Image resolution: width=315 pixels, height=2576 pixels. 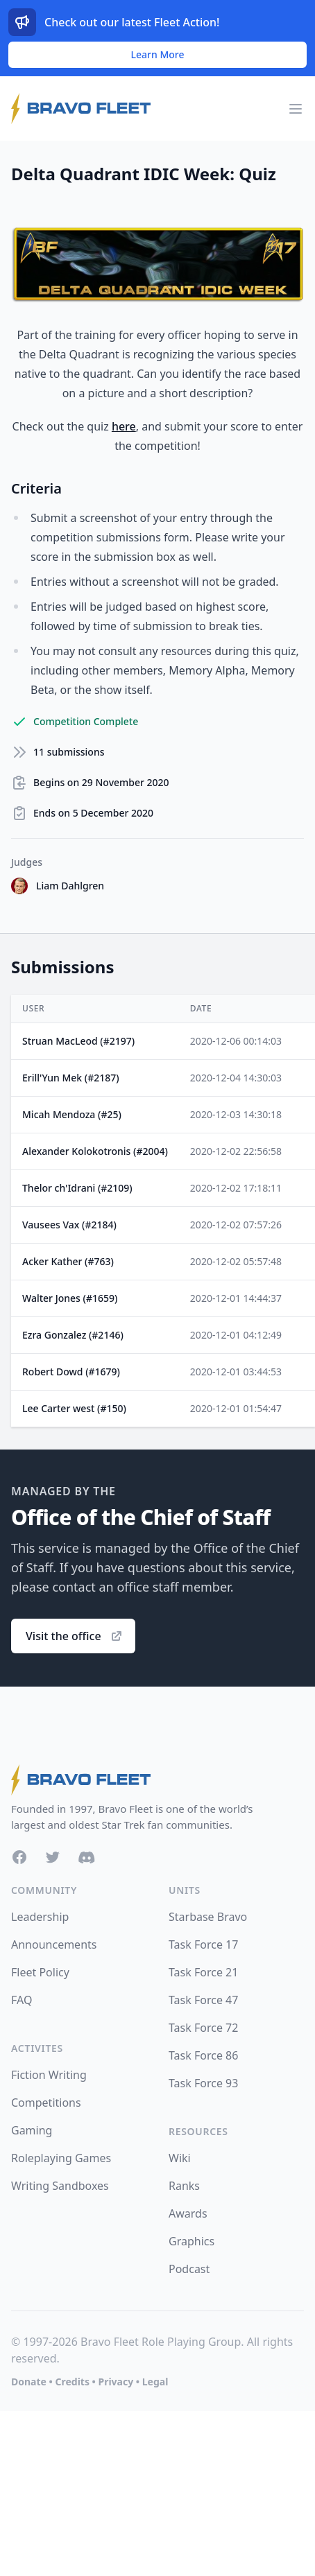 What do you see at coordinates (188, 2213) in the screenshot?
I see `Awards` at bounding box center [188, 2213].